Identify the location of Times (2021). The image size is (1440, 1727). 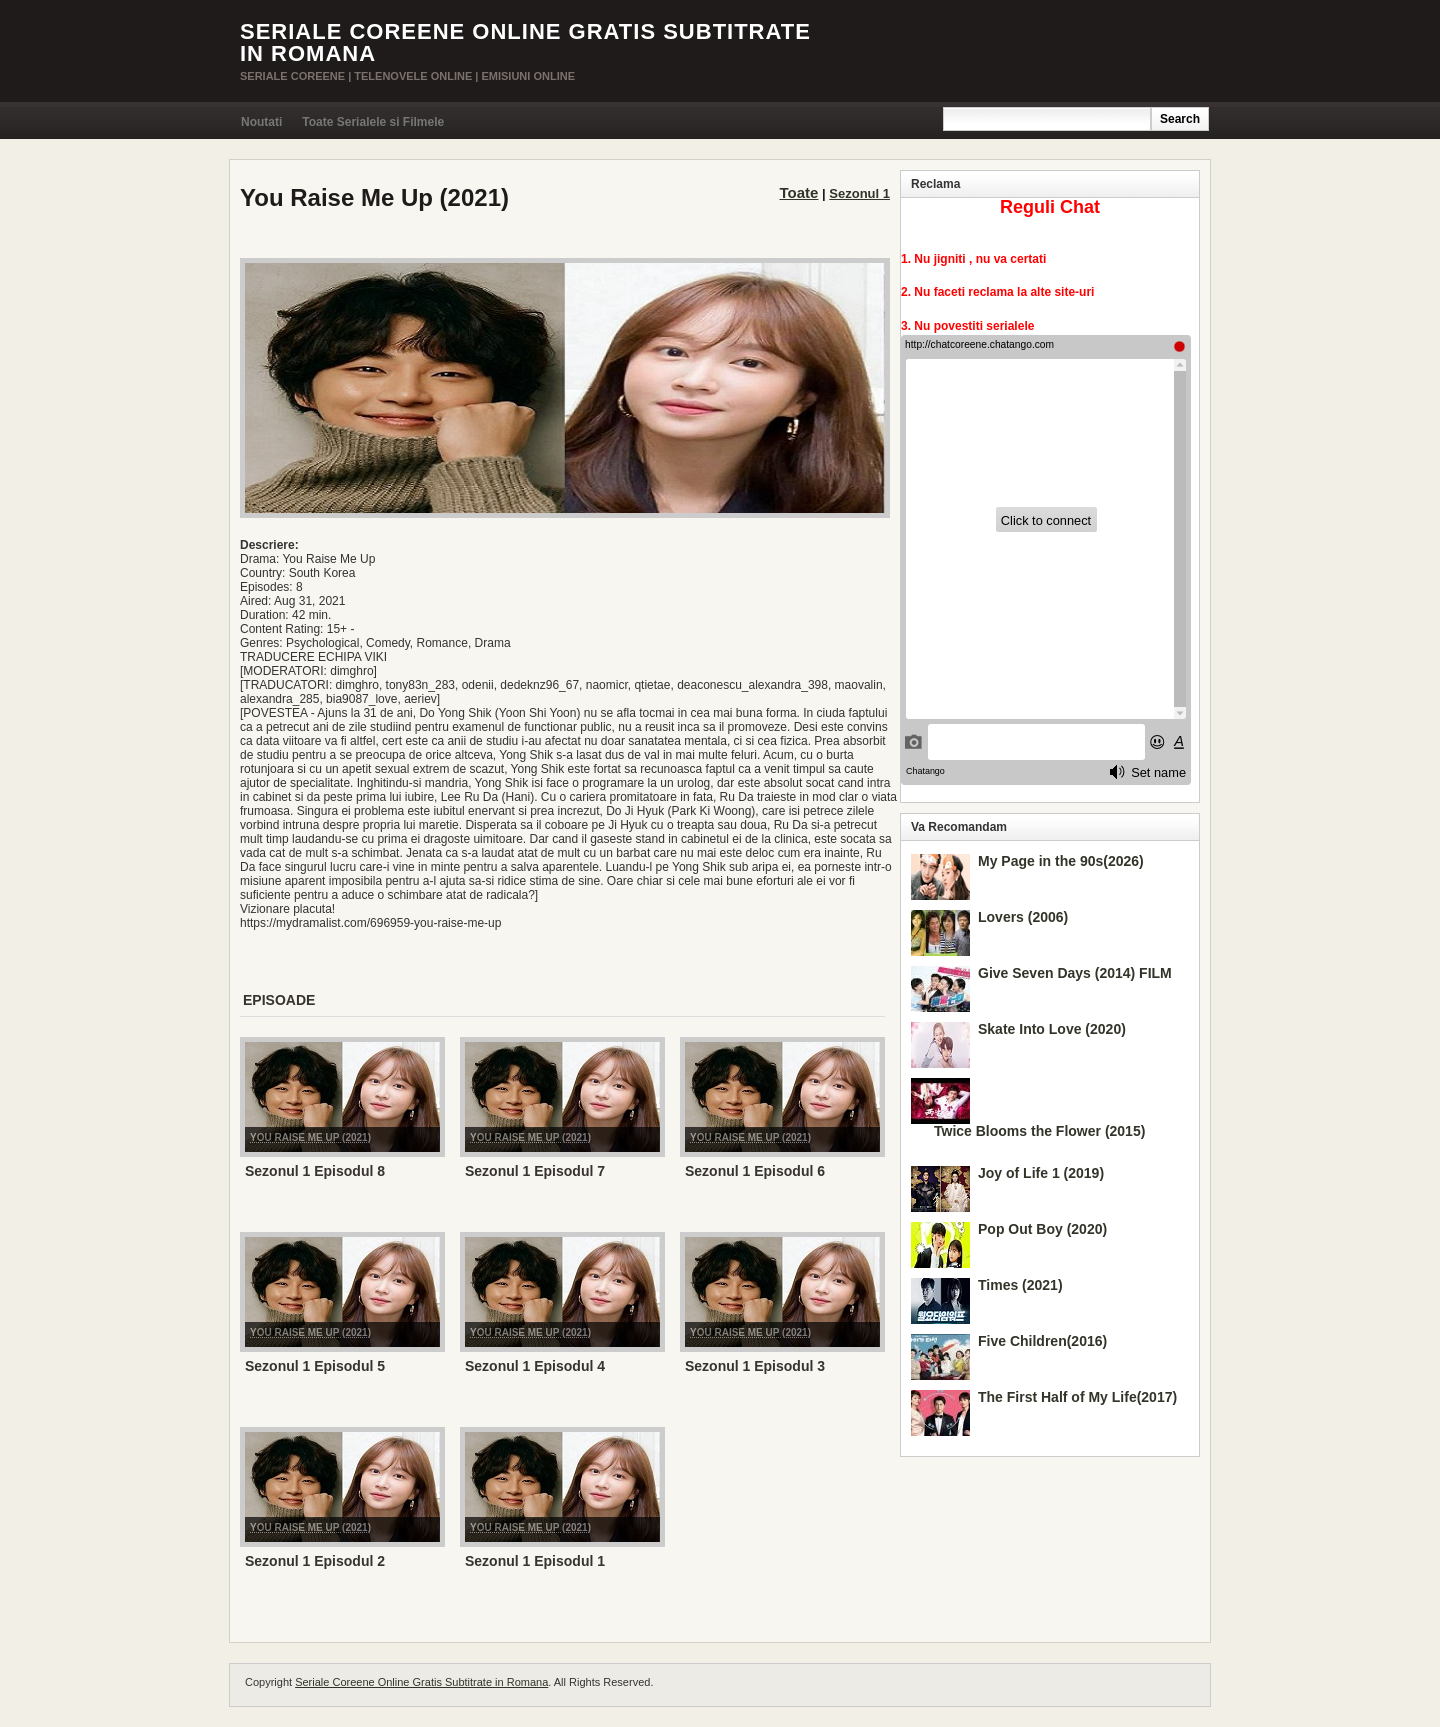
(1020, 1285).